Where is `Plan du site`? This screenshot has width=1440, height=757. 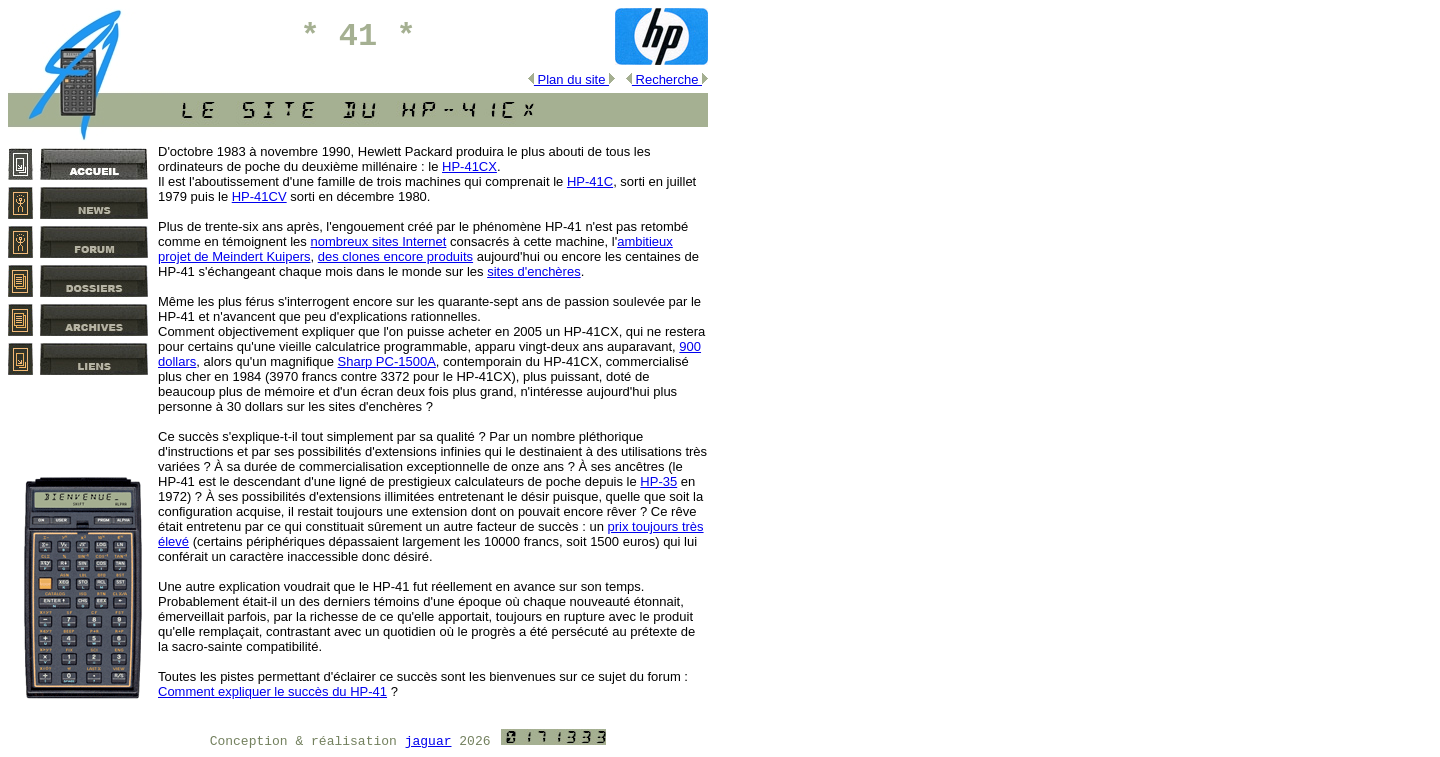 Plan du site is located at coordinates (571, 79).